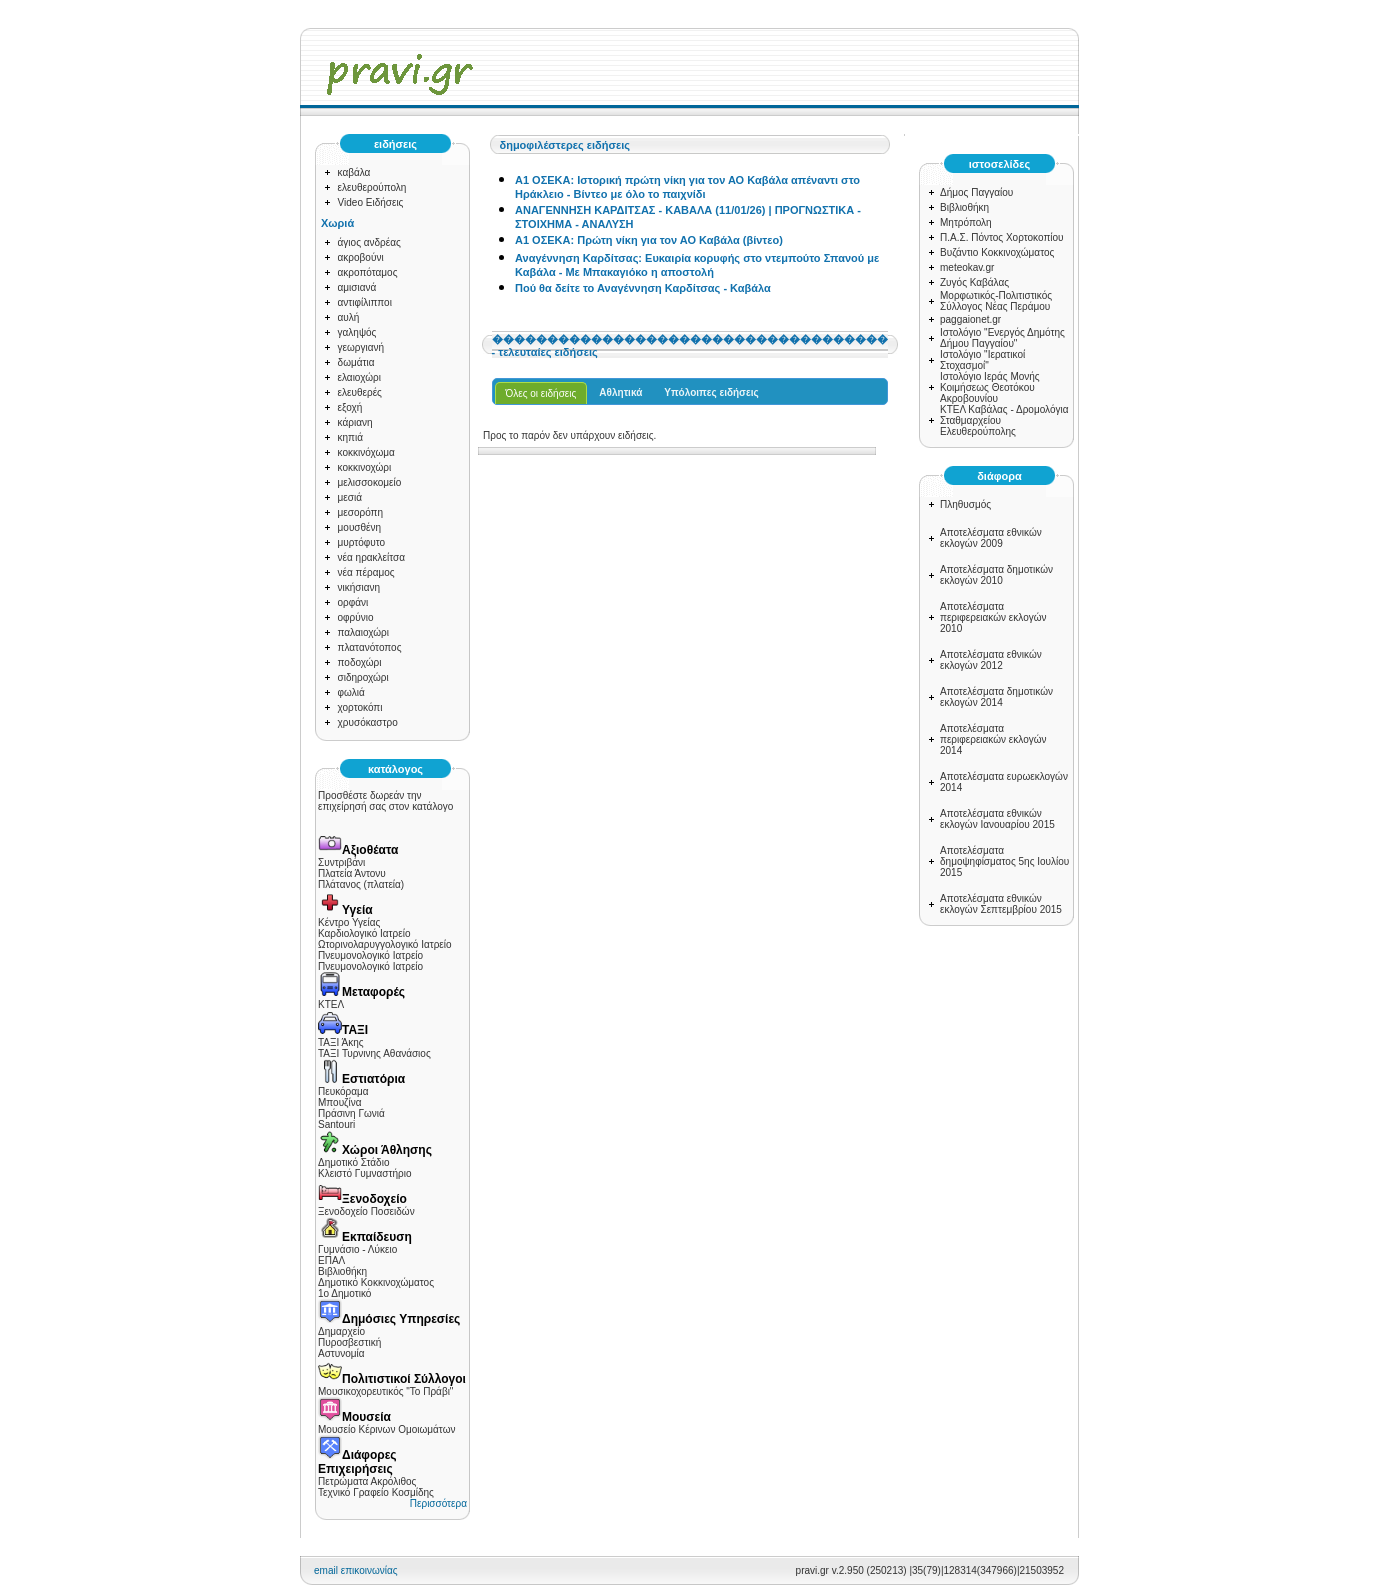  Describe the element at coordinates (711, 392) in the screenshot. I see `Υπόλοιπες ειδήσεις` at that location.